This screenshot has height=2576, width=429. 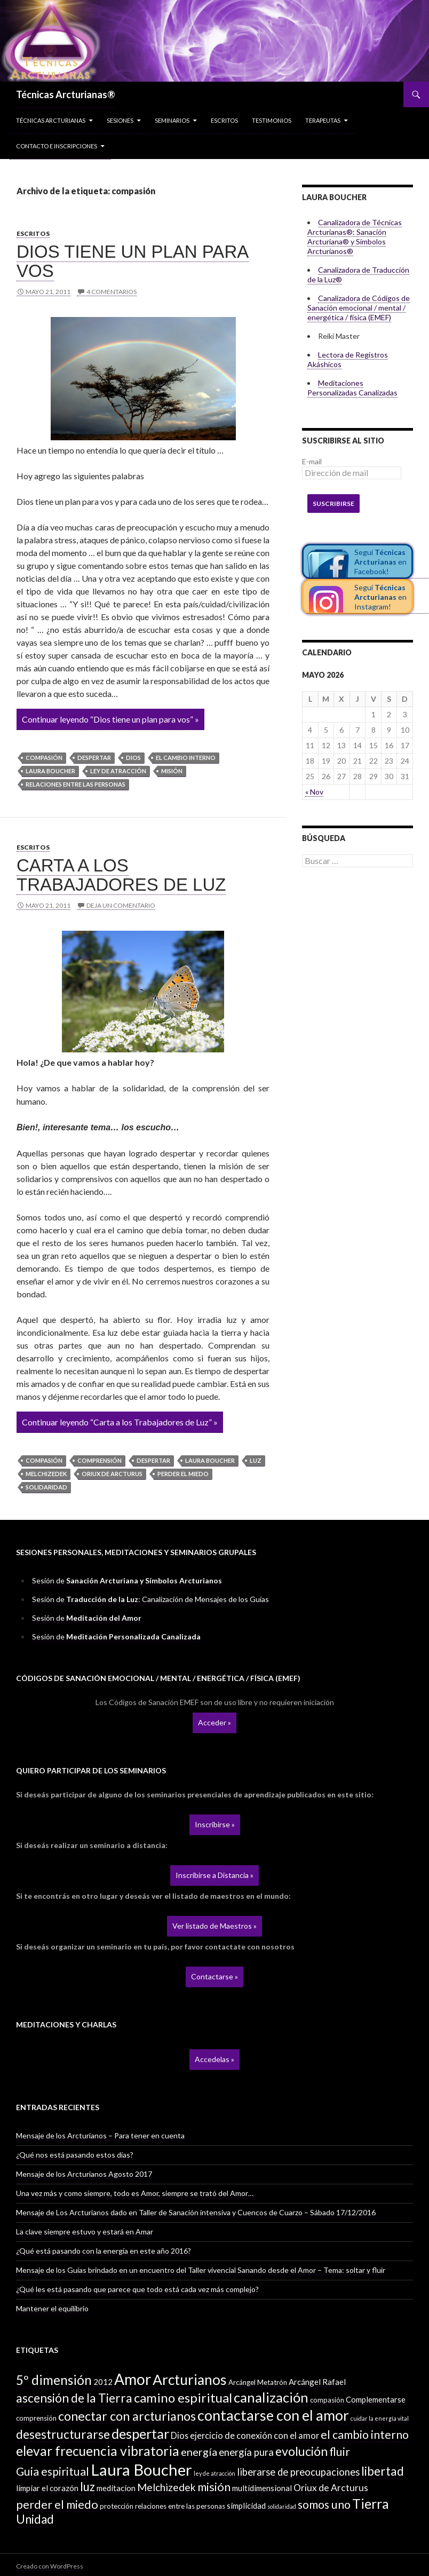 What do you see at coordinates (298, 2472) in the screenshot?
I see `liberarse de preocupaciones [liberarse de preocupaciones (6 elementos)]` at bounding box center [298, 2472].